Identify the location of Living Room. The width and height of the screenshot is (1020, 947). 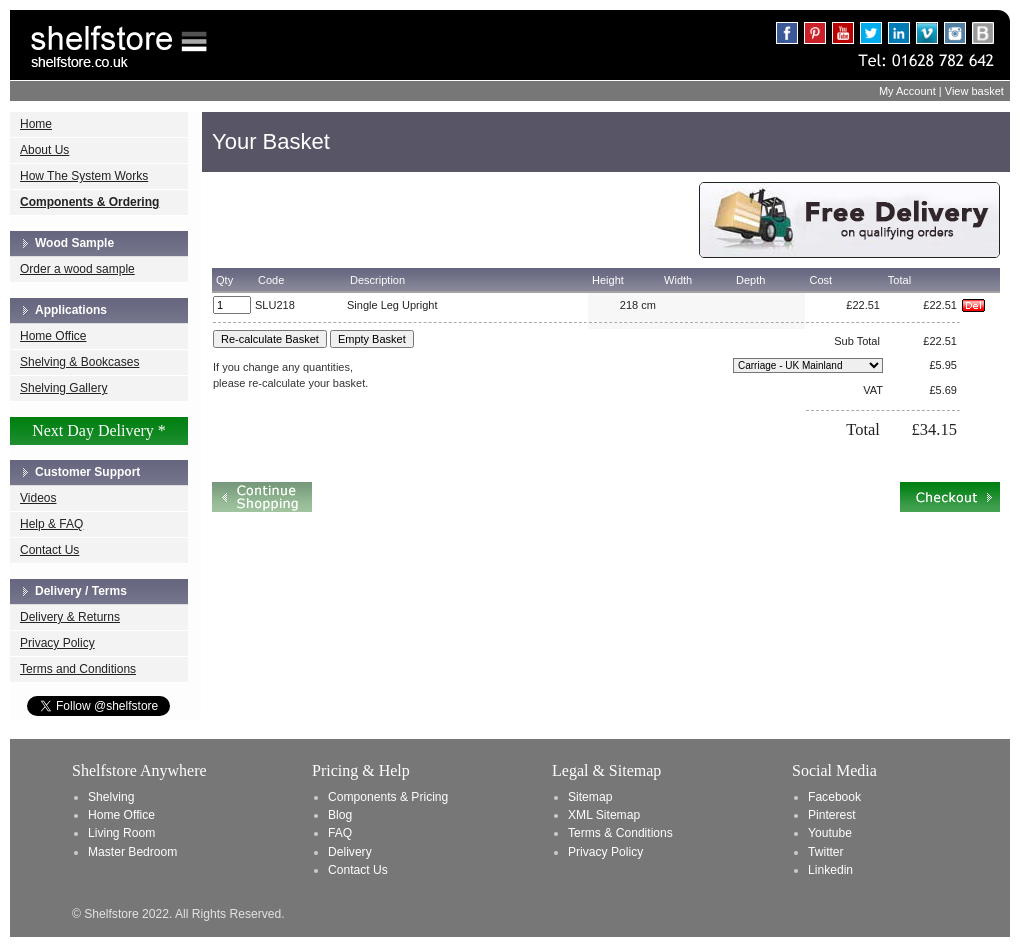
(121, 833).